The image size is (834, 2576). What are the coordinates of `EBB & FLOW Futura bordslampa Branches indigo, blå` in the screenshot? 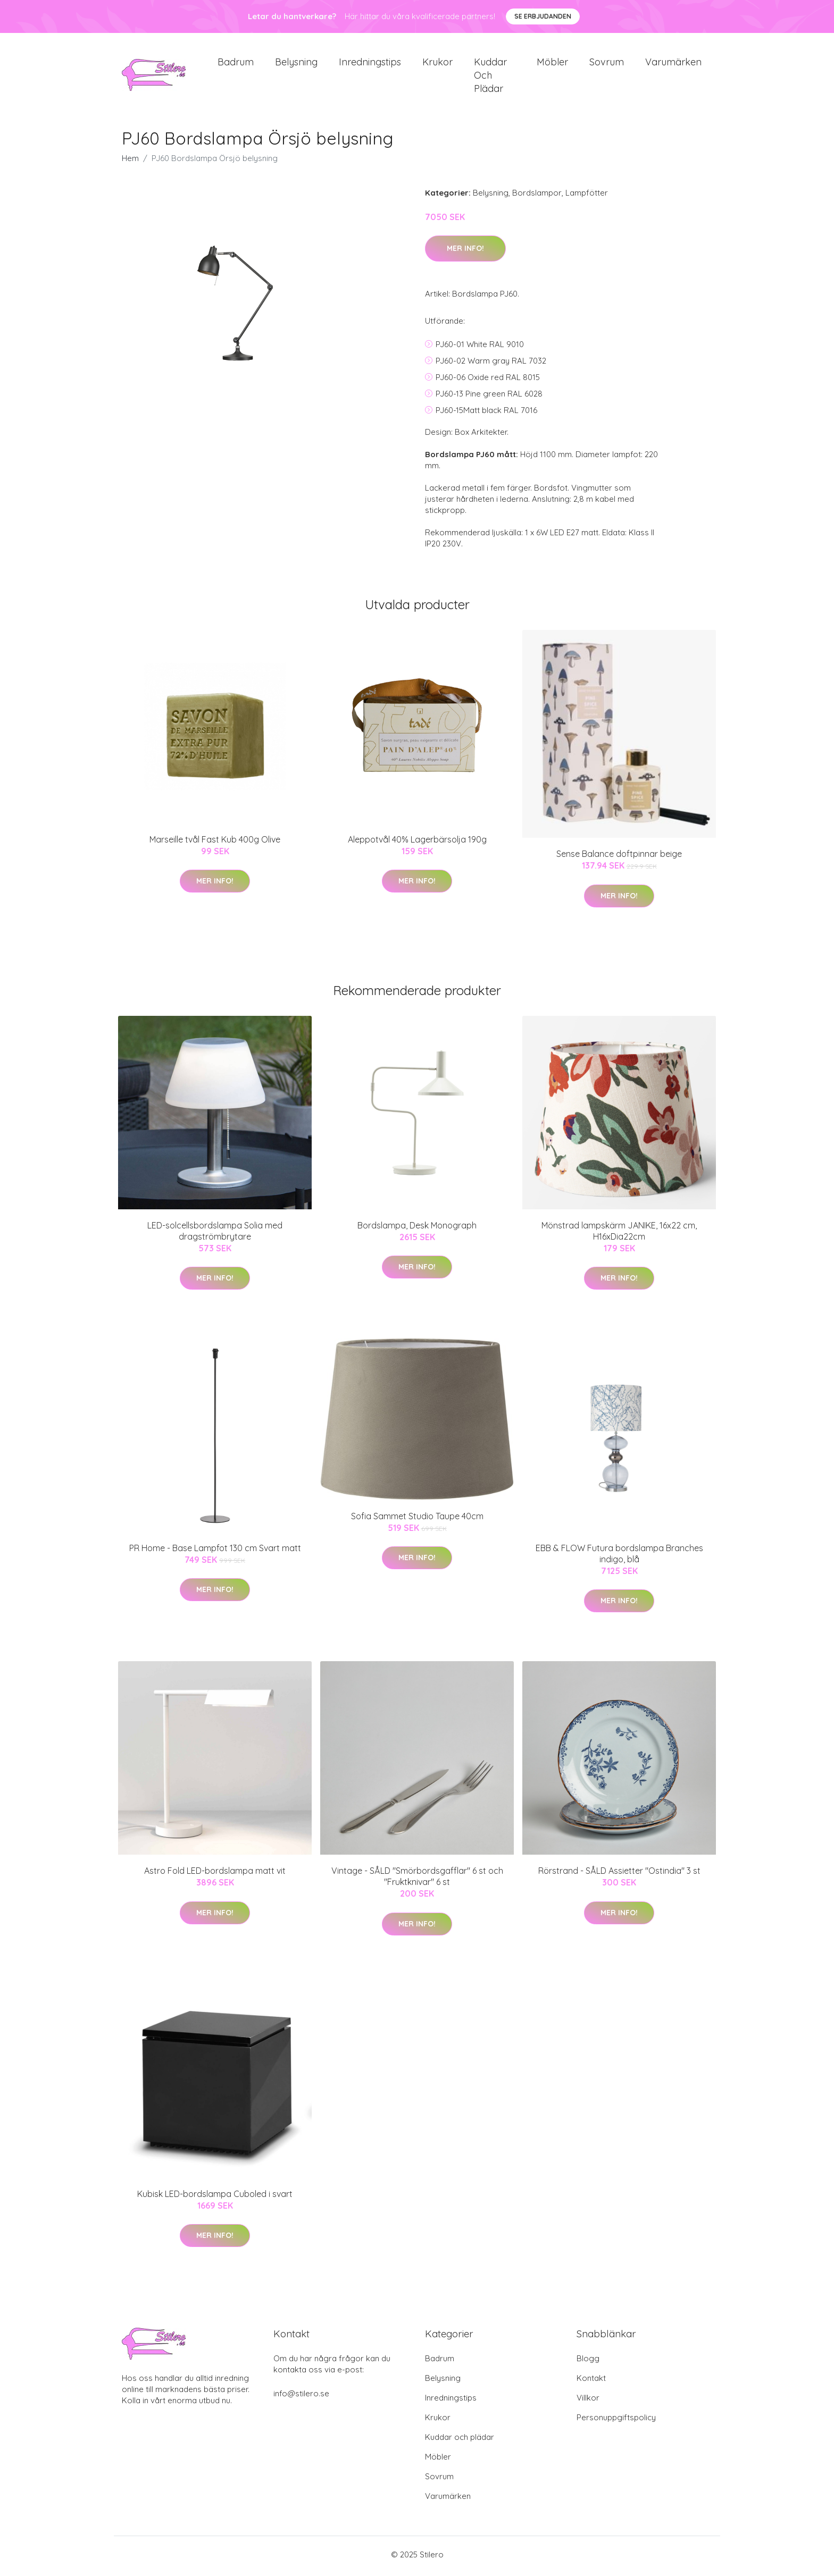 It's located at (619, 1557).